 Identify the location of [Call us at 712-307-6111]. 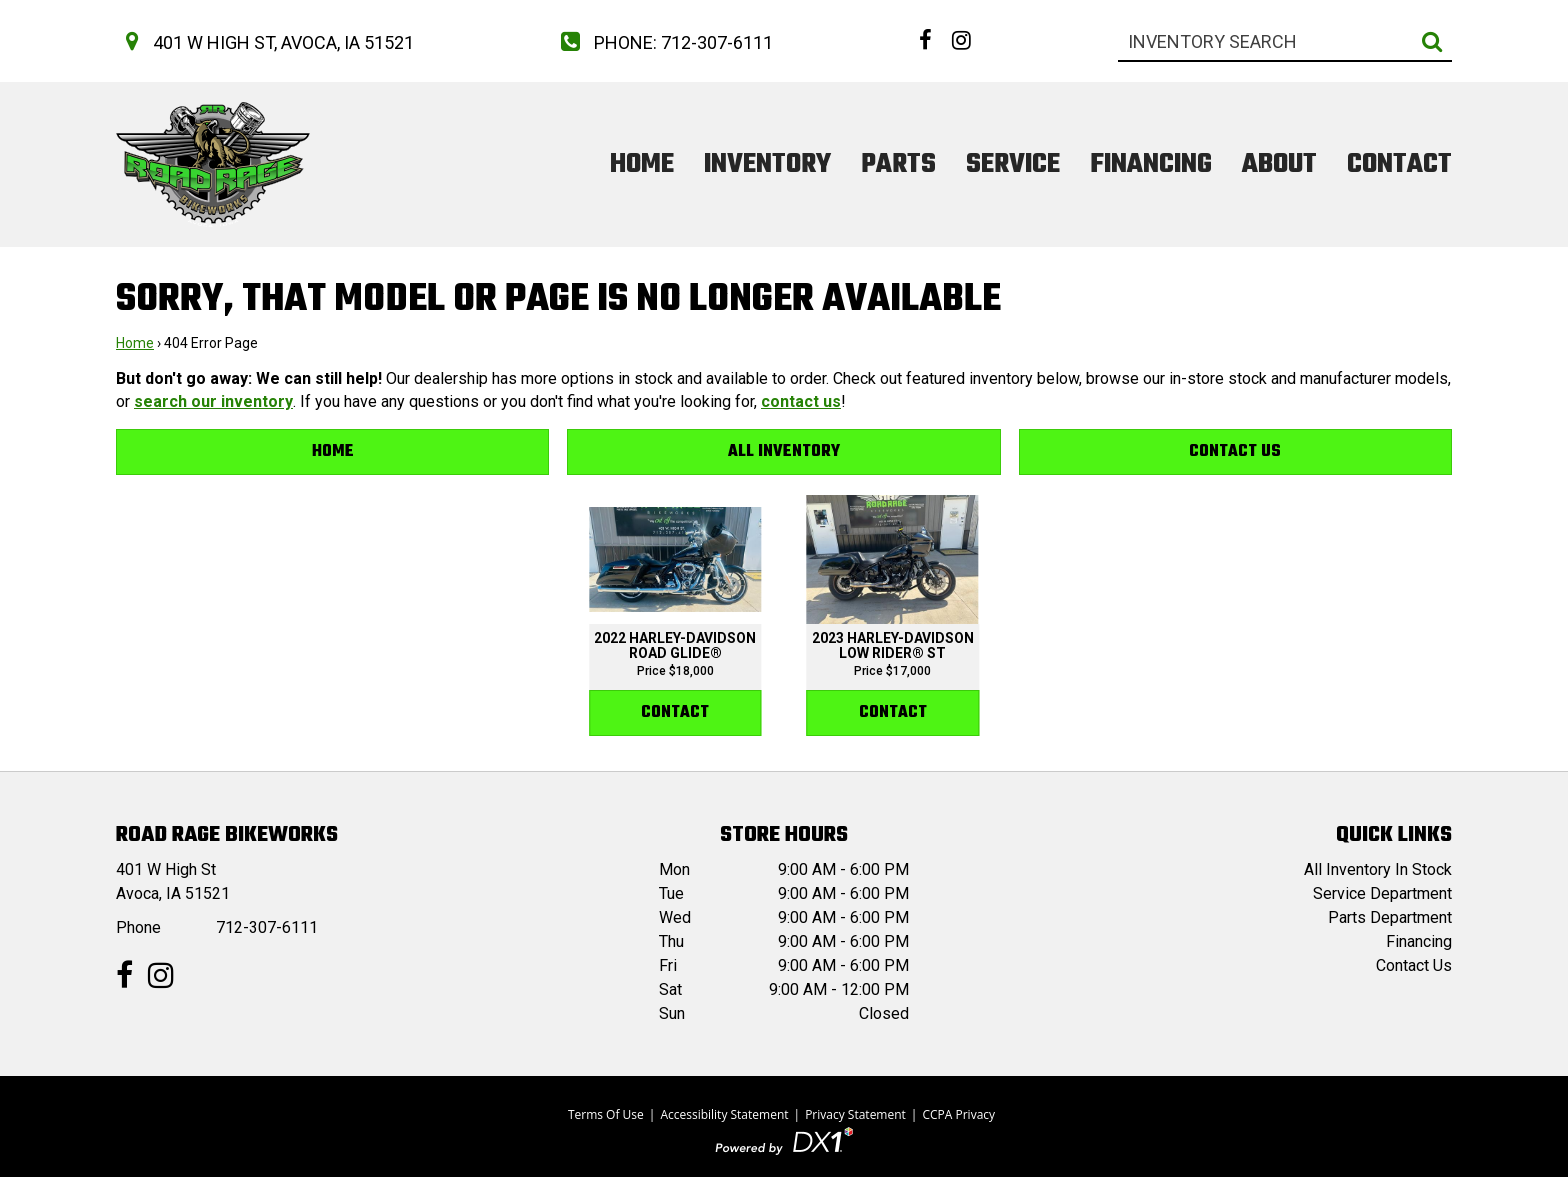
(662, 41).